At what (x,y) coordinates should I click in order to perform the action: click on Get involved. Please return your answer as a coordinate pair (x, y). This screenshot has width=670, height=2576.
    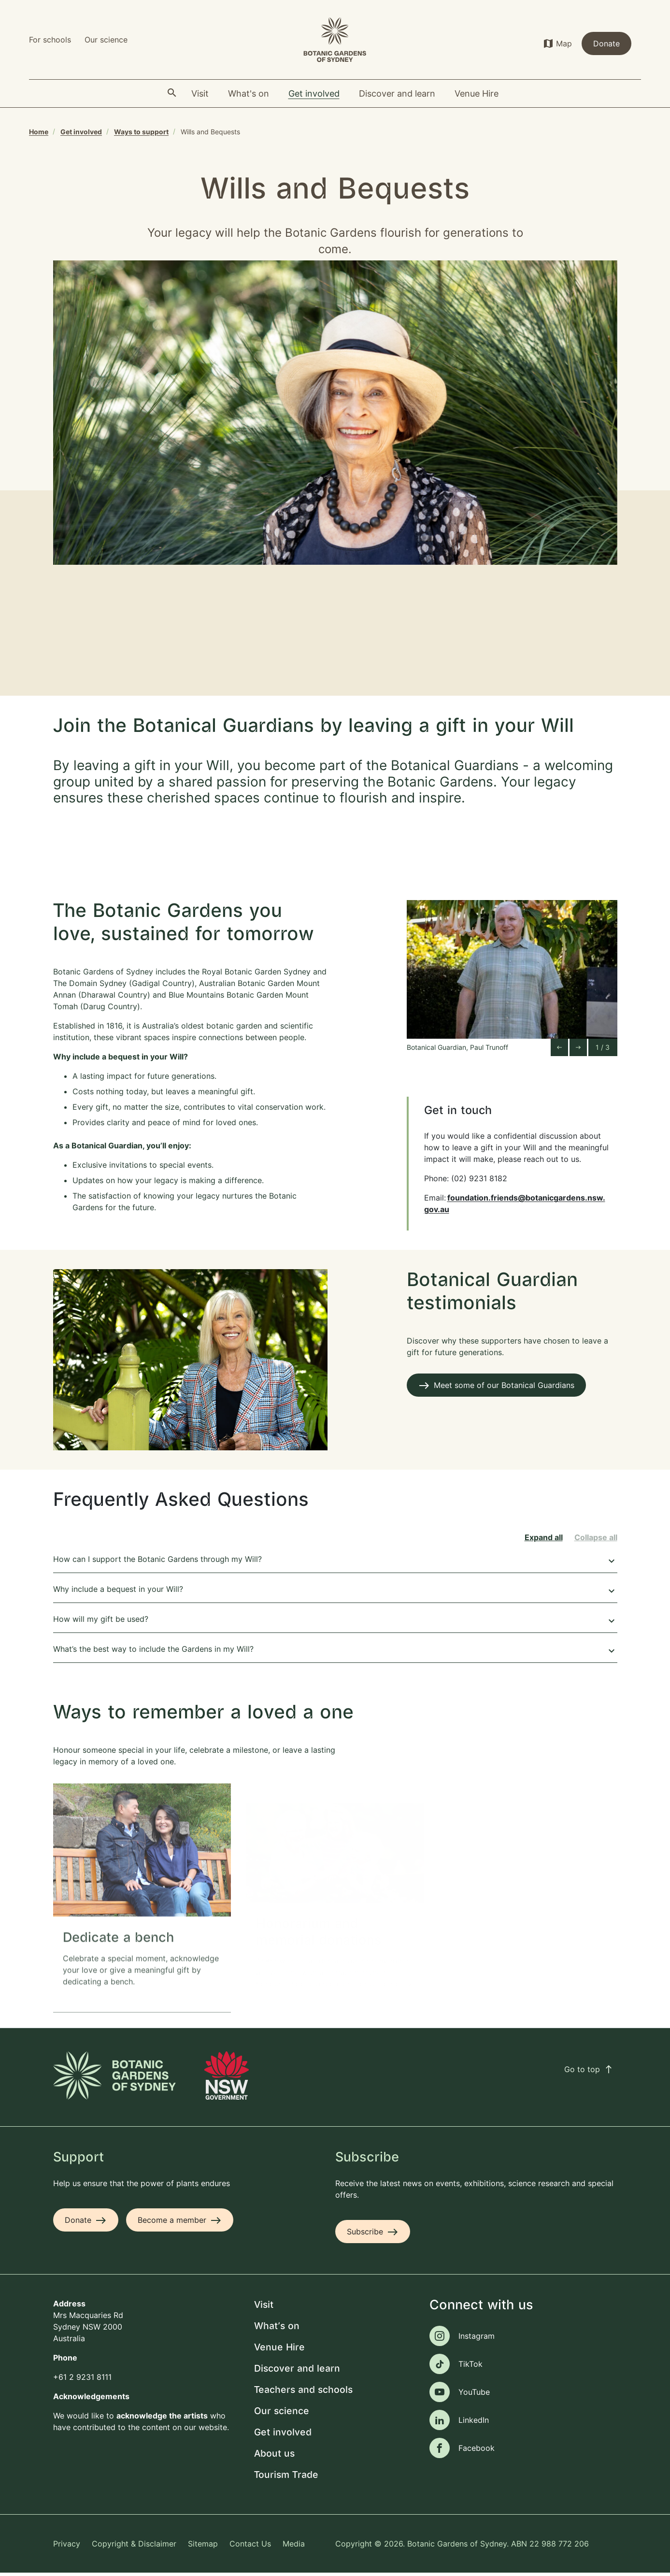
    Looking at the image, I should click on (81, 132).